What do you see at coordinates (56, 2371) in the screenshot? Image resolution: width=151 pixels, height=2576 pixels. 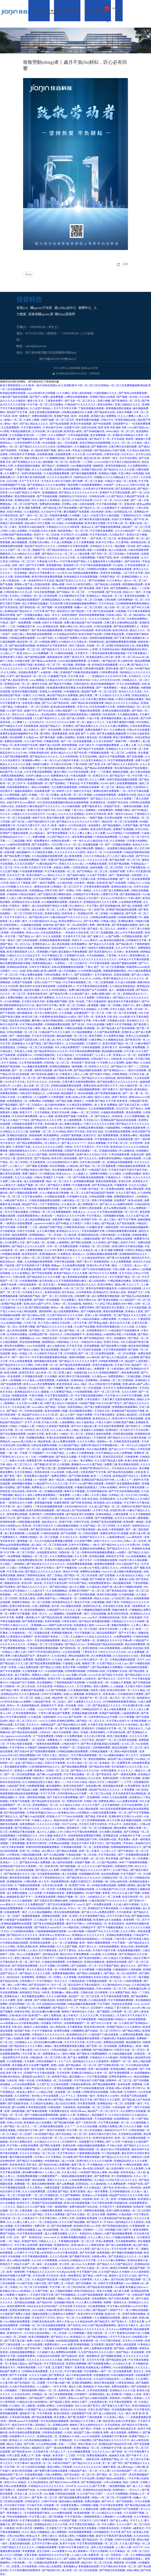 I see `久久久久区` at bounding box center [56, 2371].